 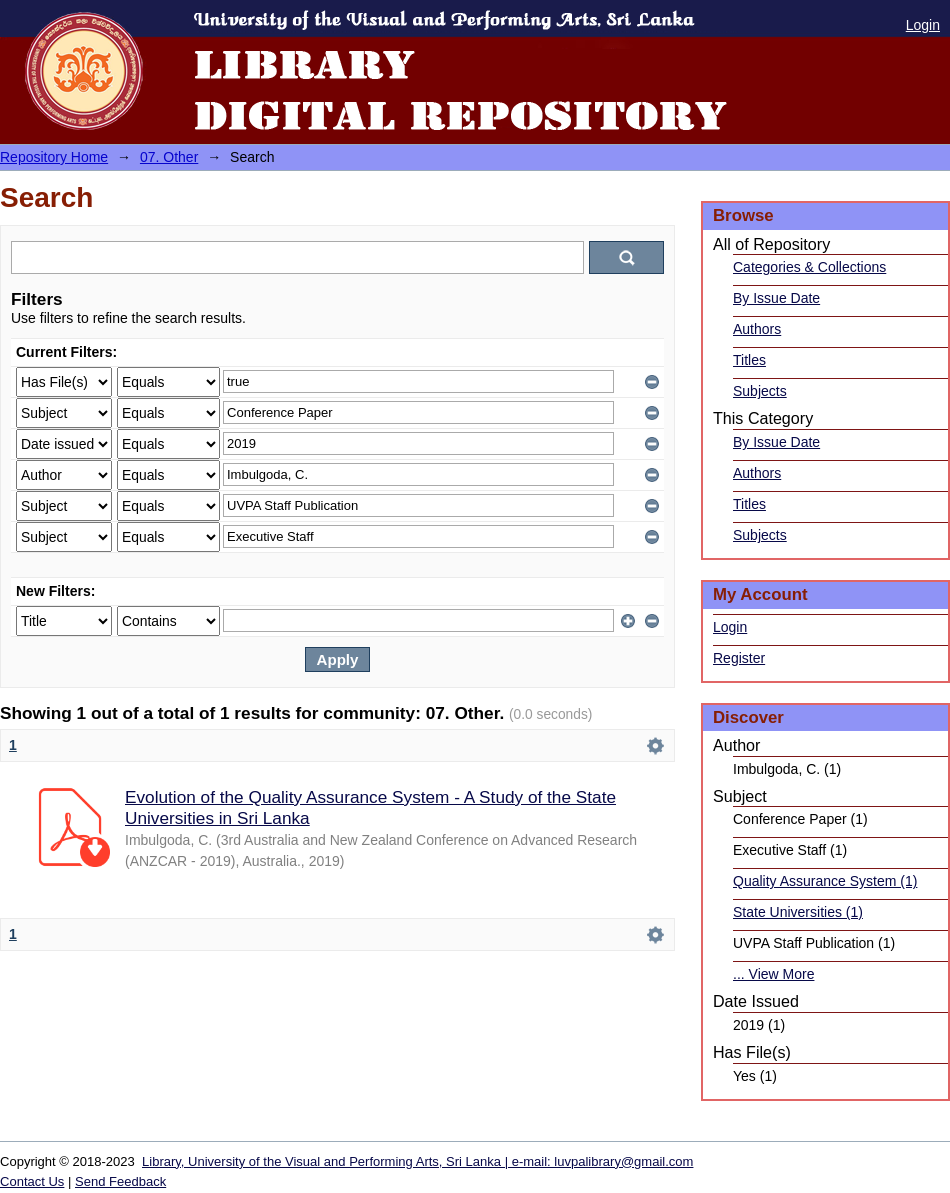 I want to click on ... View More, so click(x=773, y=974).